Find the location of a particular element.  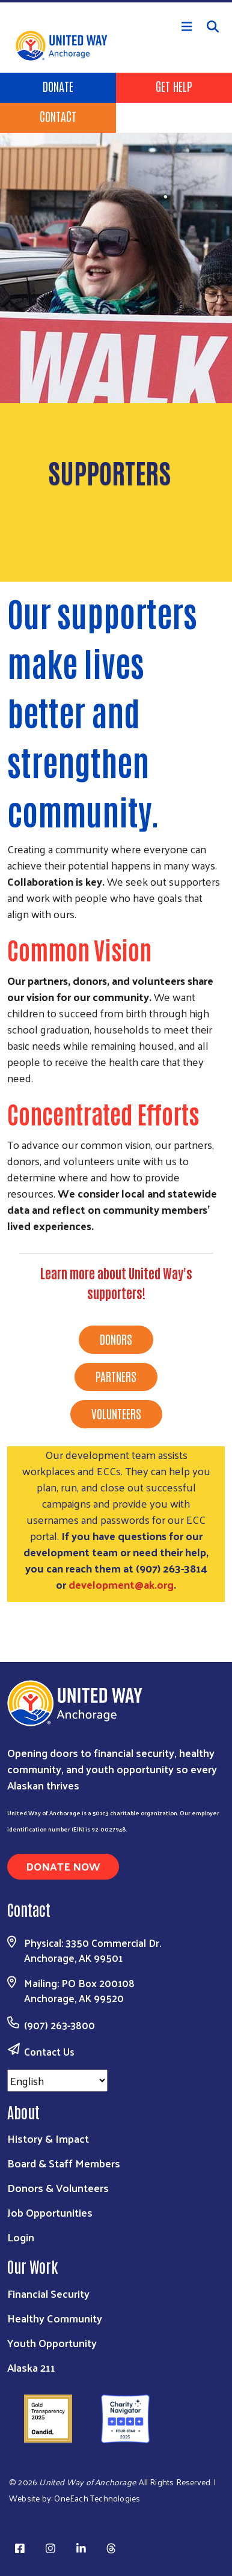

DONORS is located at coordinates (116, 1339).